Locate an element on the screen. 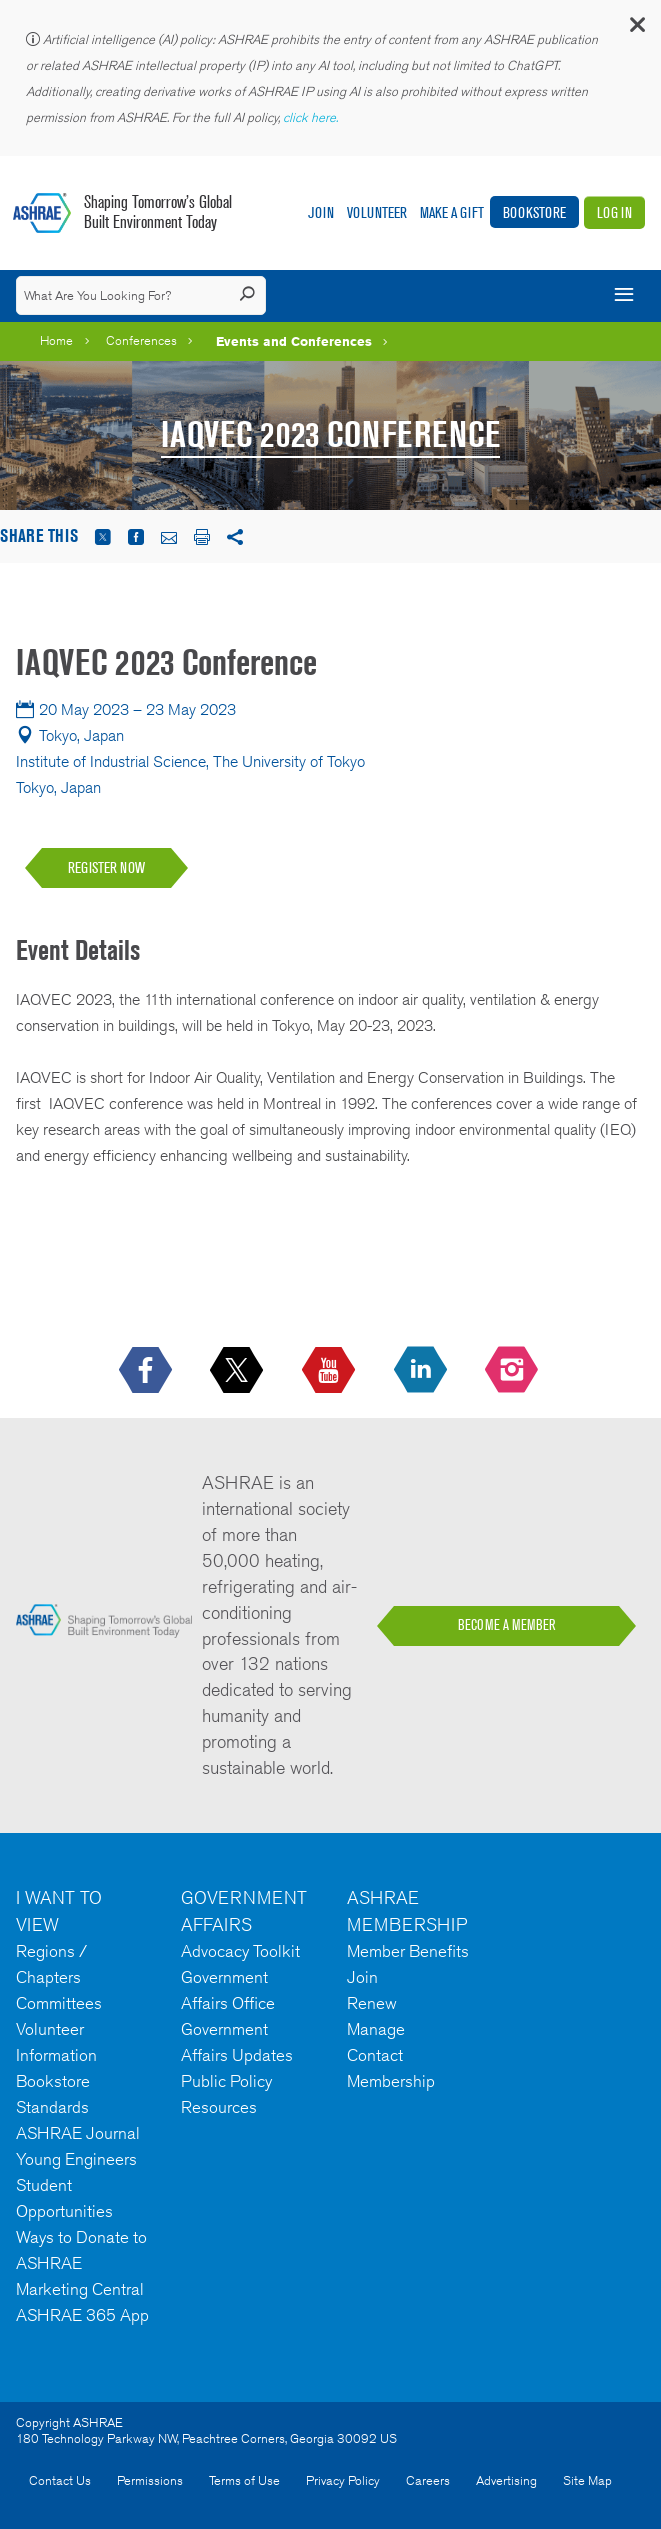 This screenshot has height=2529, width=661. Manage is located at coordinates (376, 2029).